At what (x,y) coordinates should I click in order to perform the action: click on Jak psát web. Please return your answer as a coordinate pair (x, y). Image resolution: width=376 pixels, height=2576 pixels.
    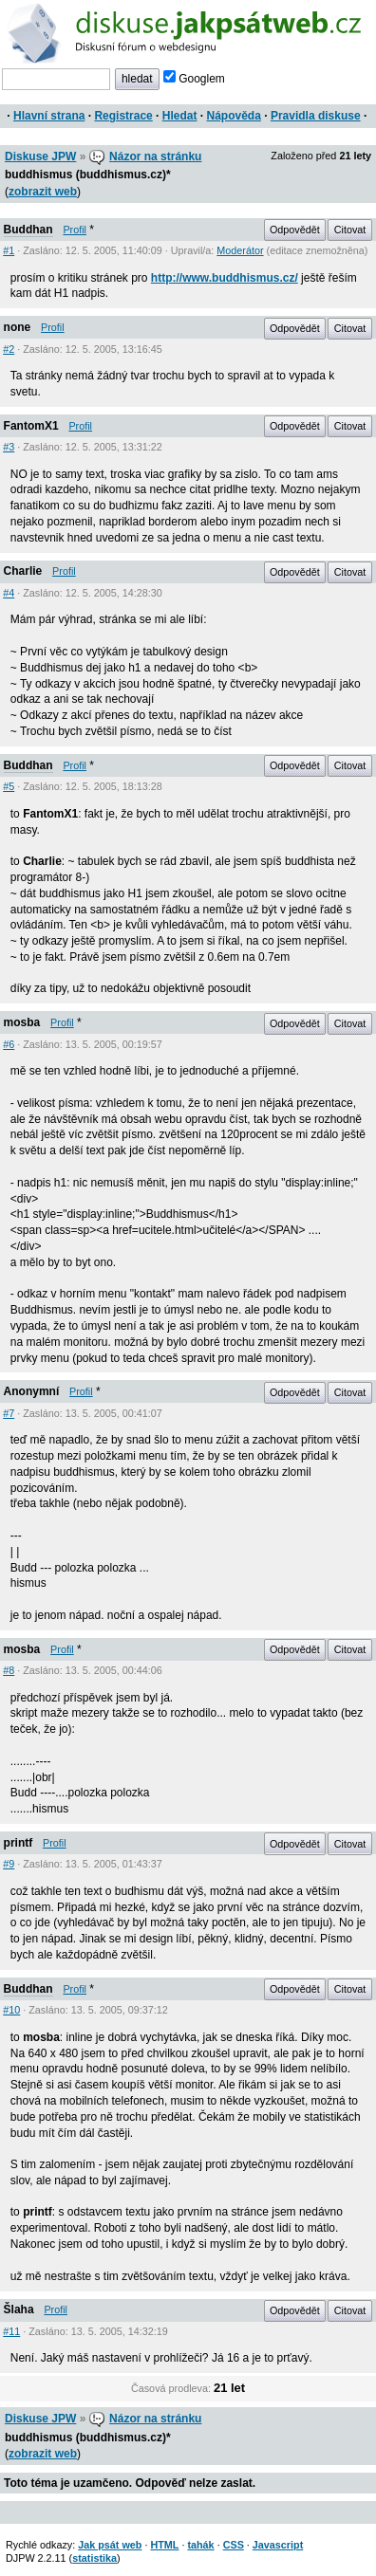
    Looking at the image, I should click on (109, 2544).